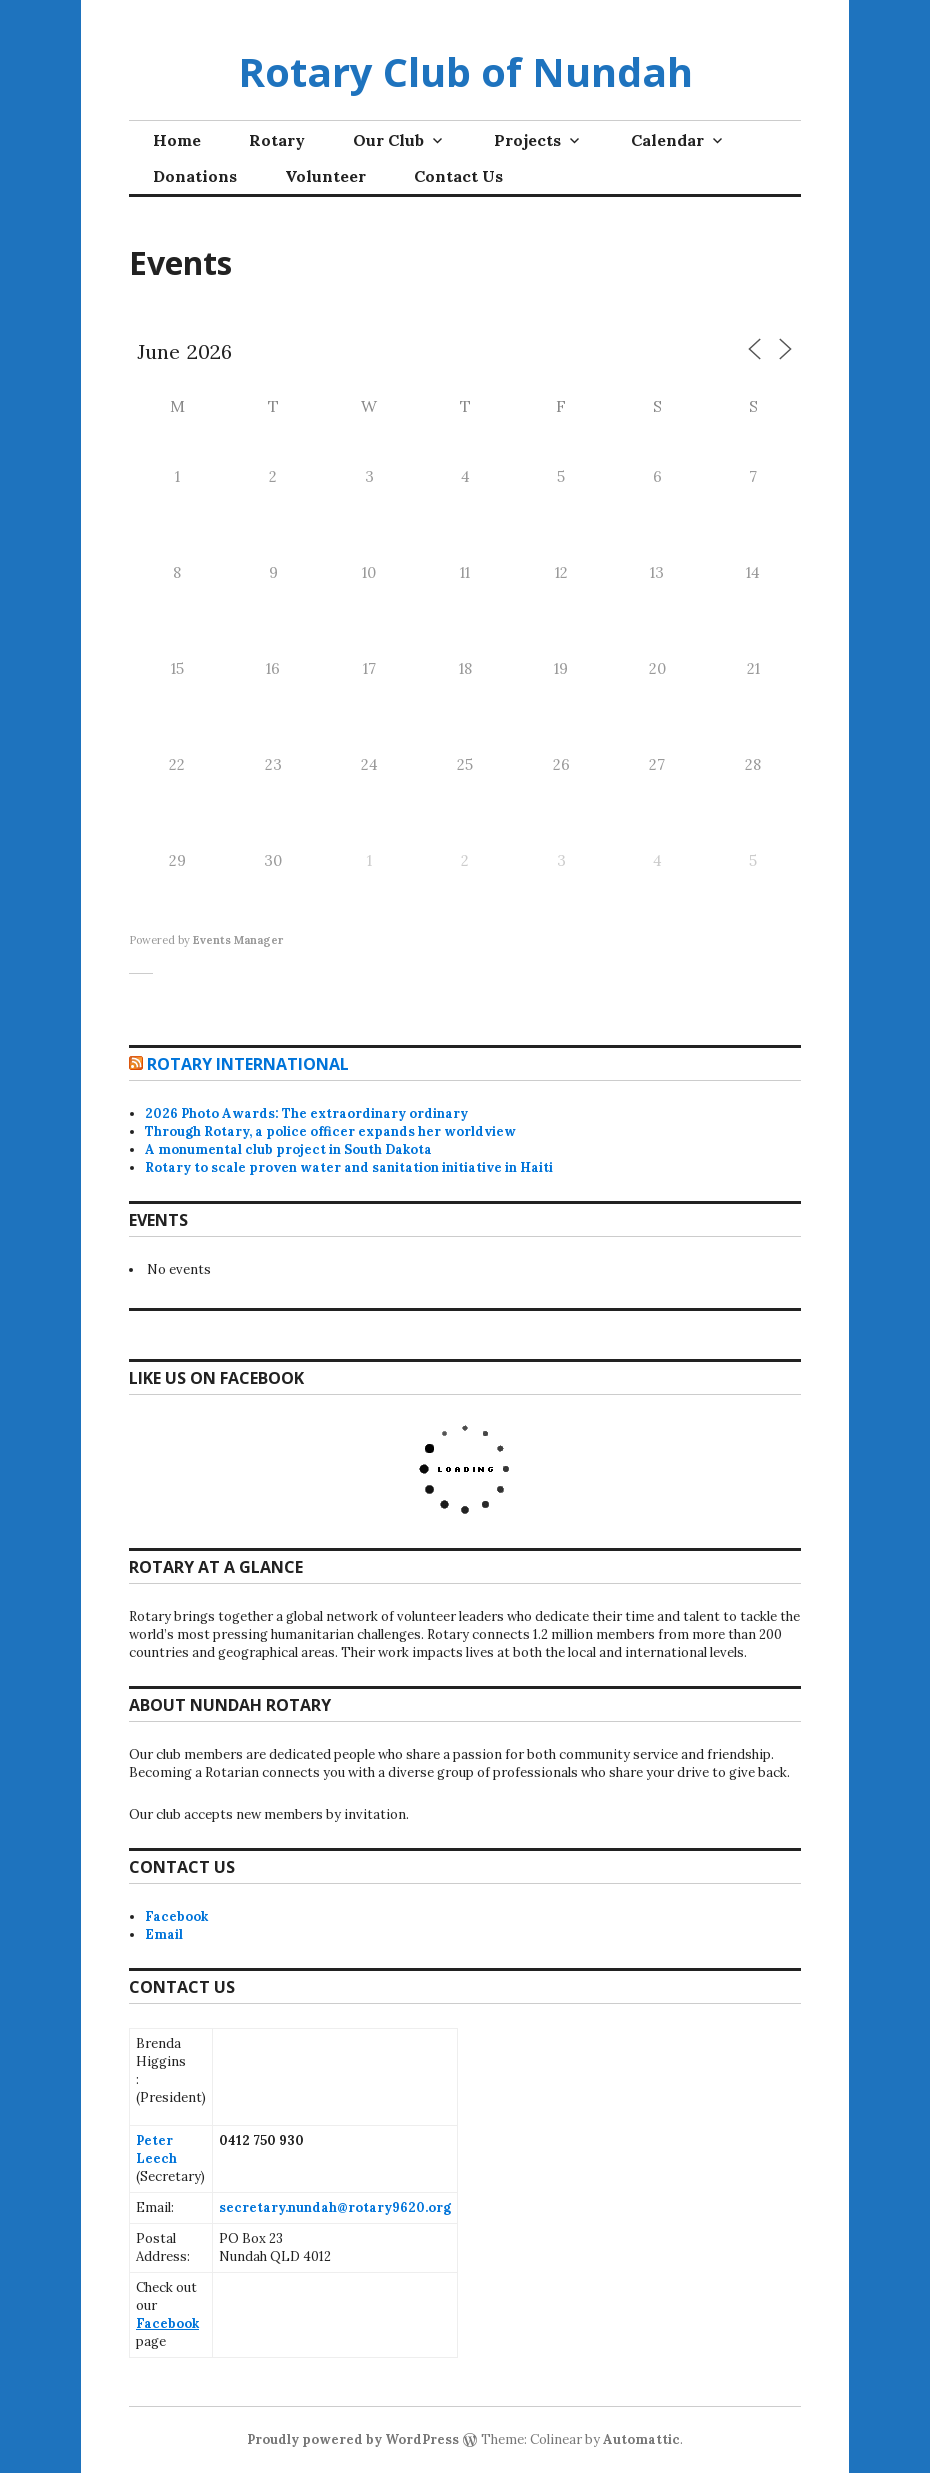 This screenshot has width=930, height=2473. I want to click on Calendar, so click(667, 140).